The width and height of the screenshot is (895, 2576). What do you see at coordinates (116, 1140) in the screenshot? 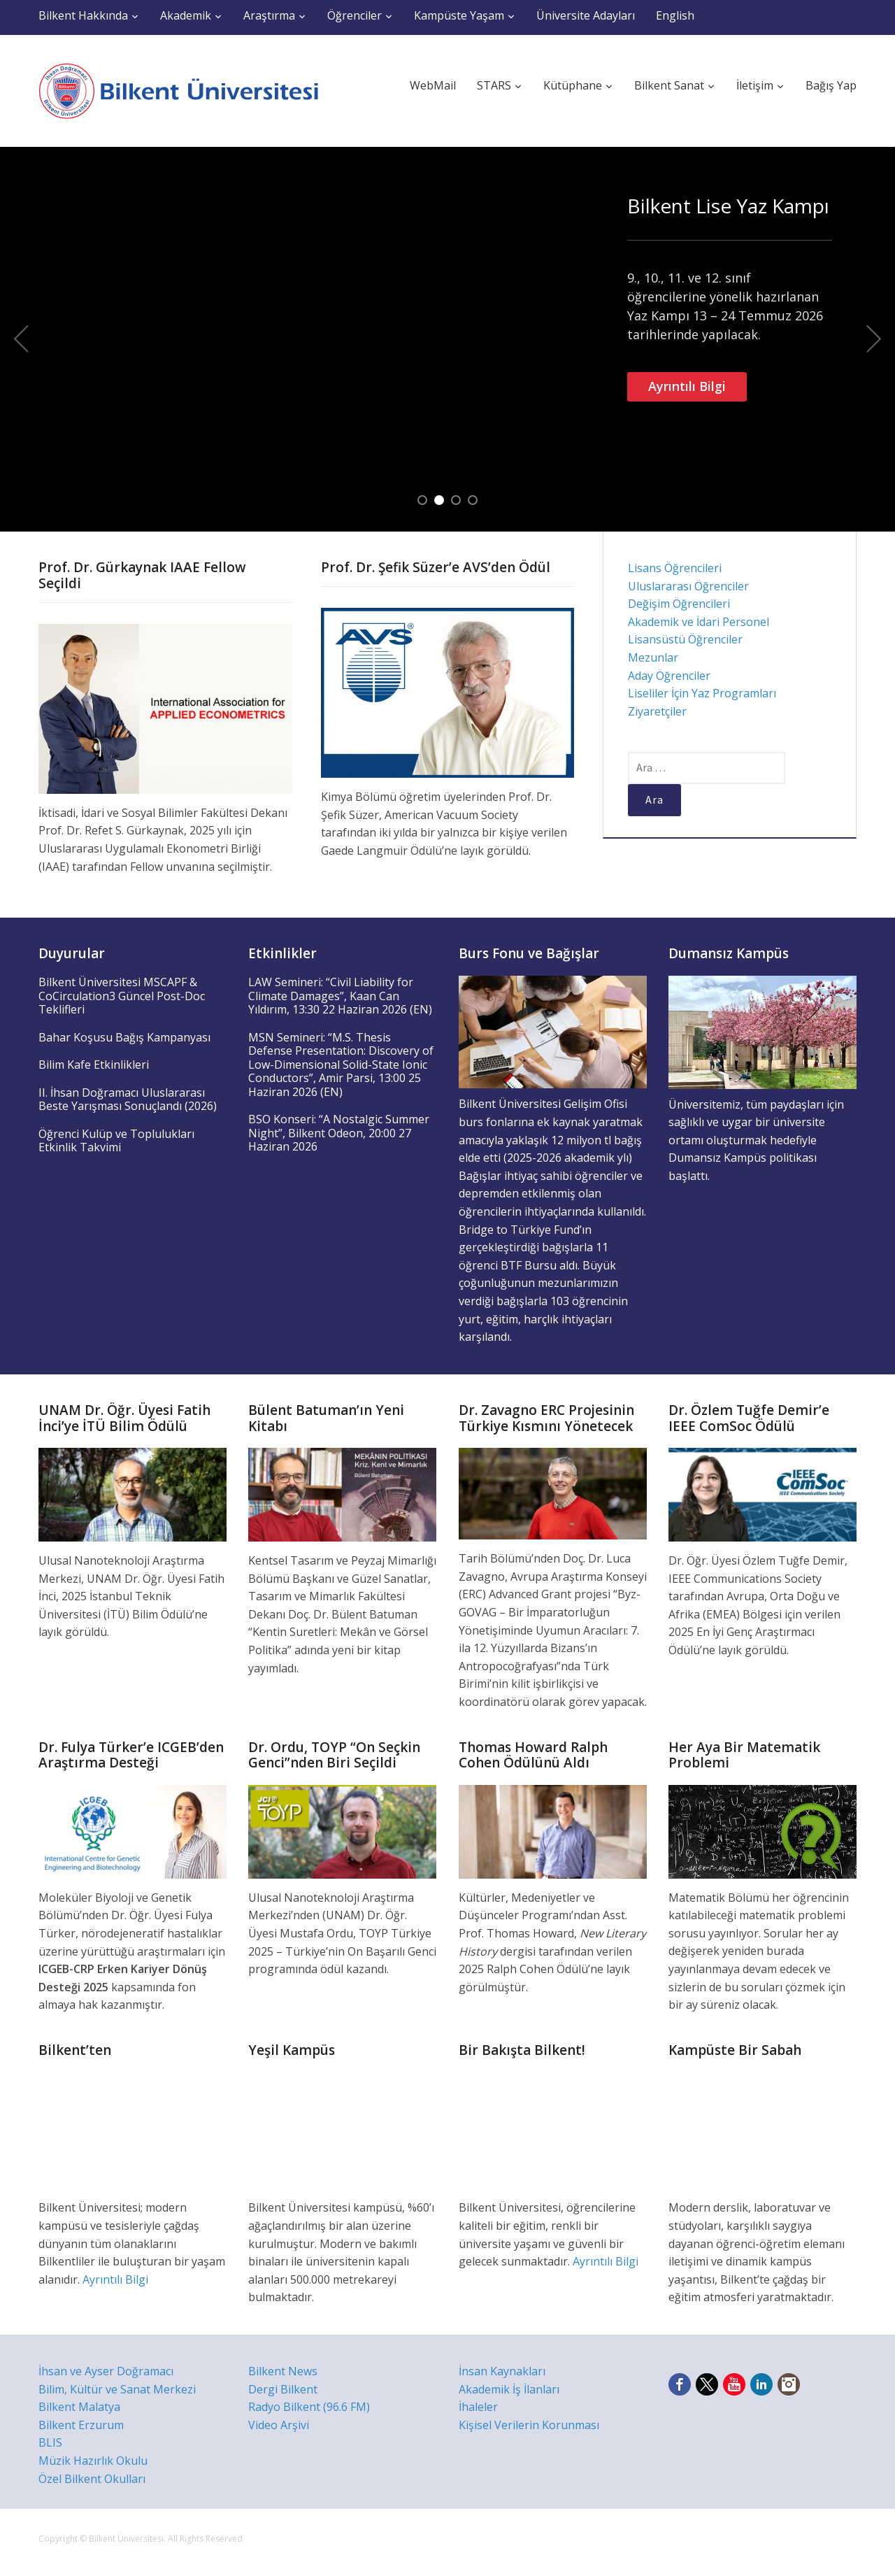
I see `Öğrenci Kulüp ve Toplulukları Etkinlik Takvimi` at bounding box center [116, 1140].